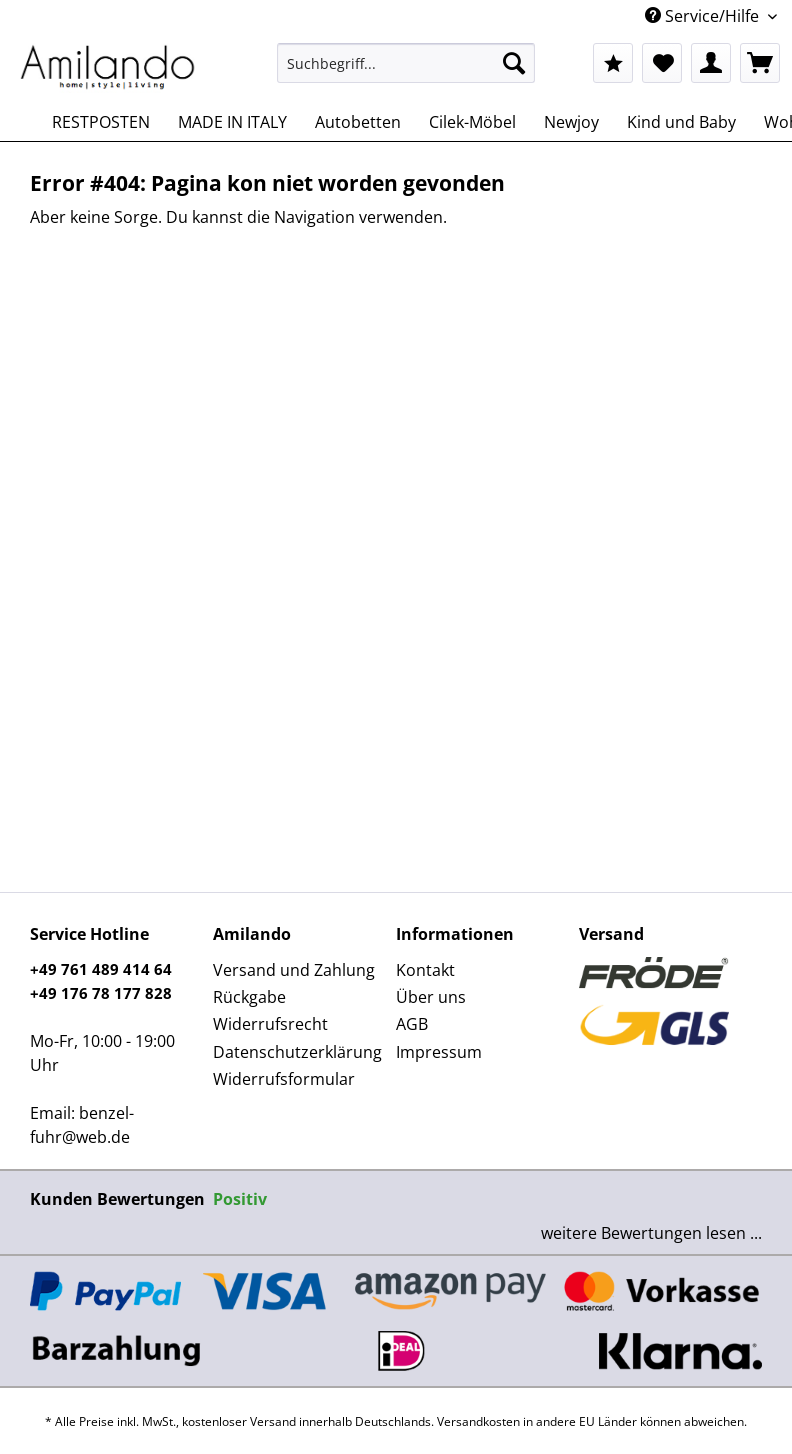 The width and height of the screenshot is (792, 1454). I want to click on [Mein Konto], so click(711, 63).